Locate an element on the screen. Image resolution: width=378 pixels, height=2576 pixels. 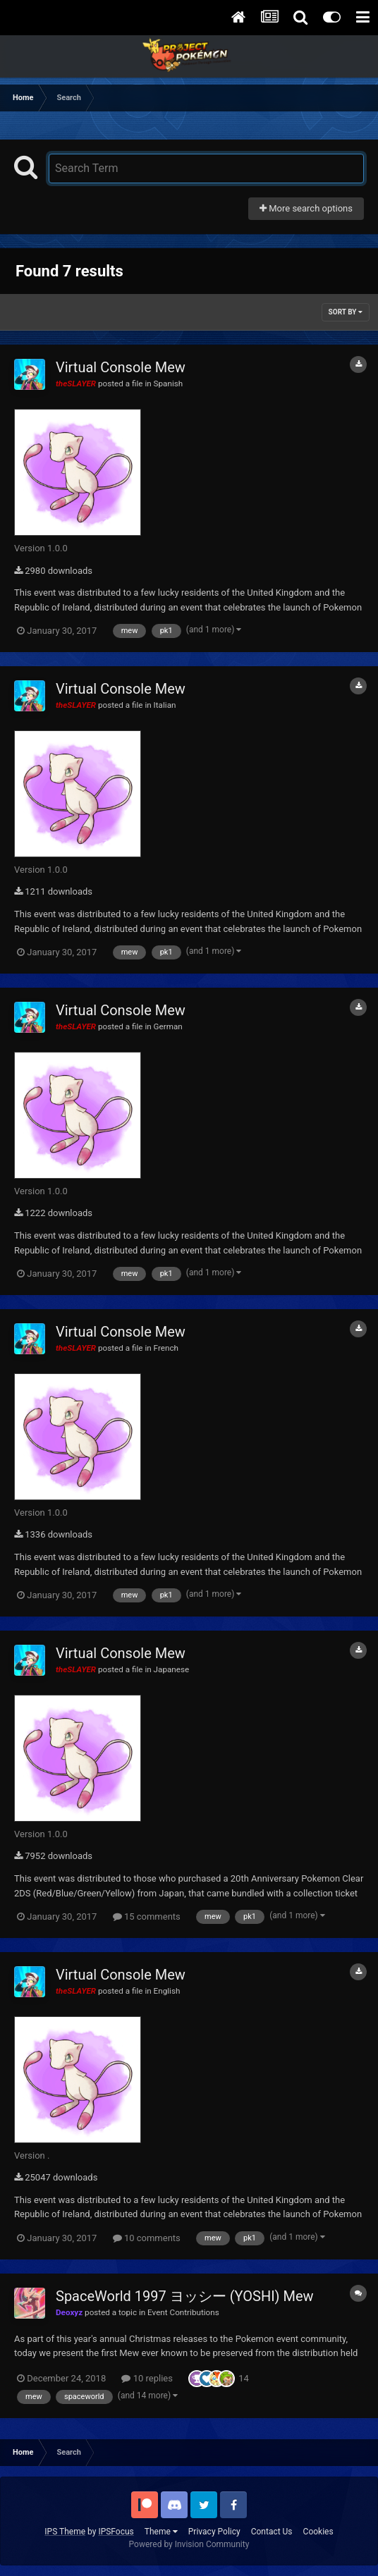
Cookies is located at coordinates (318, 2532).